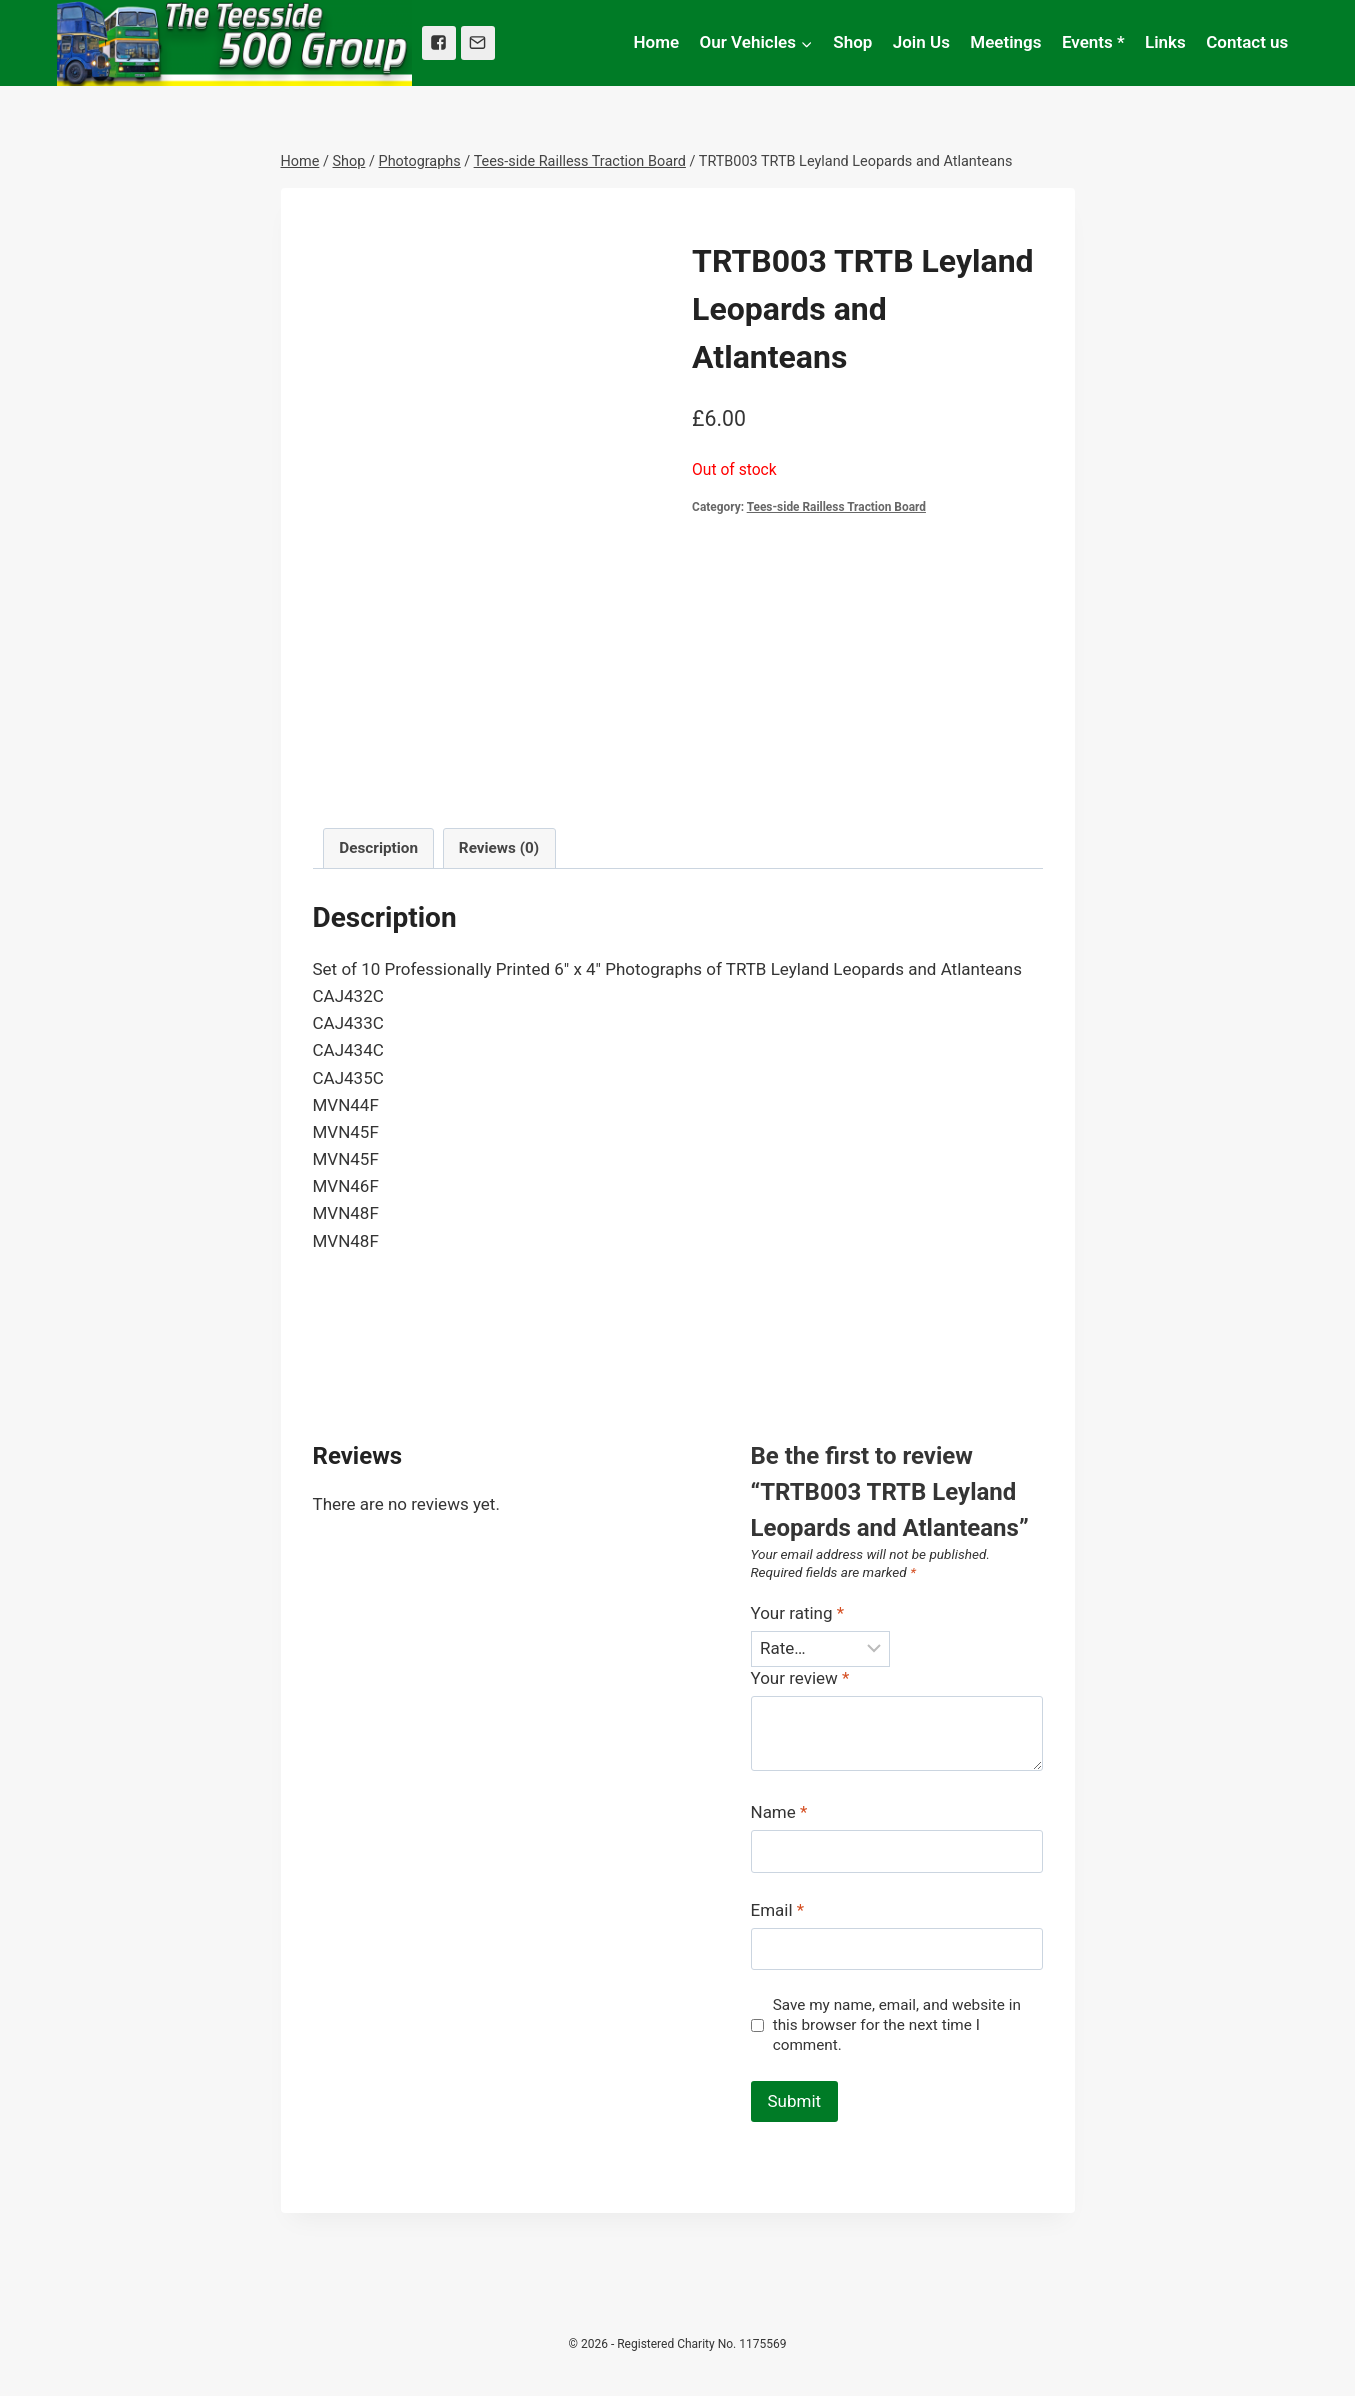  What do you see at coordinates (800, 1678) in the screenshot?
I see `Your review` at bounding box center [800, 1678].